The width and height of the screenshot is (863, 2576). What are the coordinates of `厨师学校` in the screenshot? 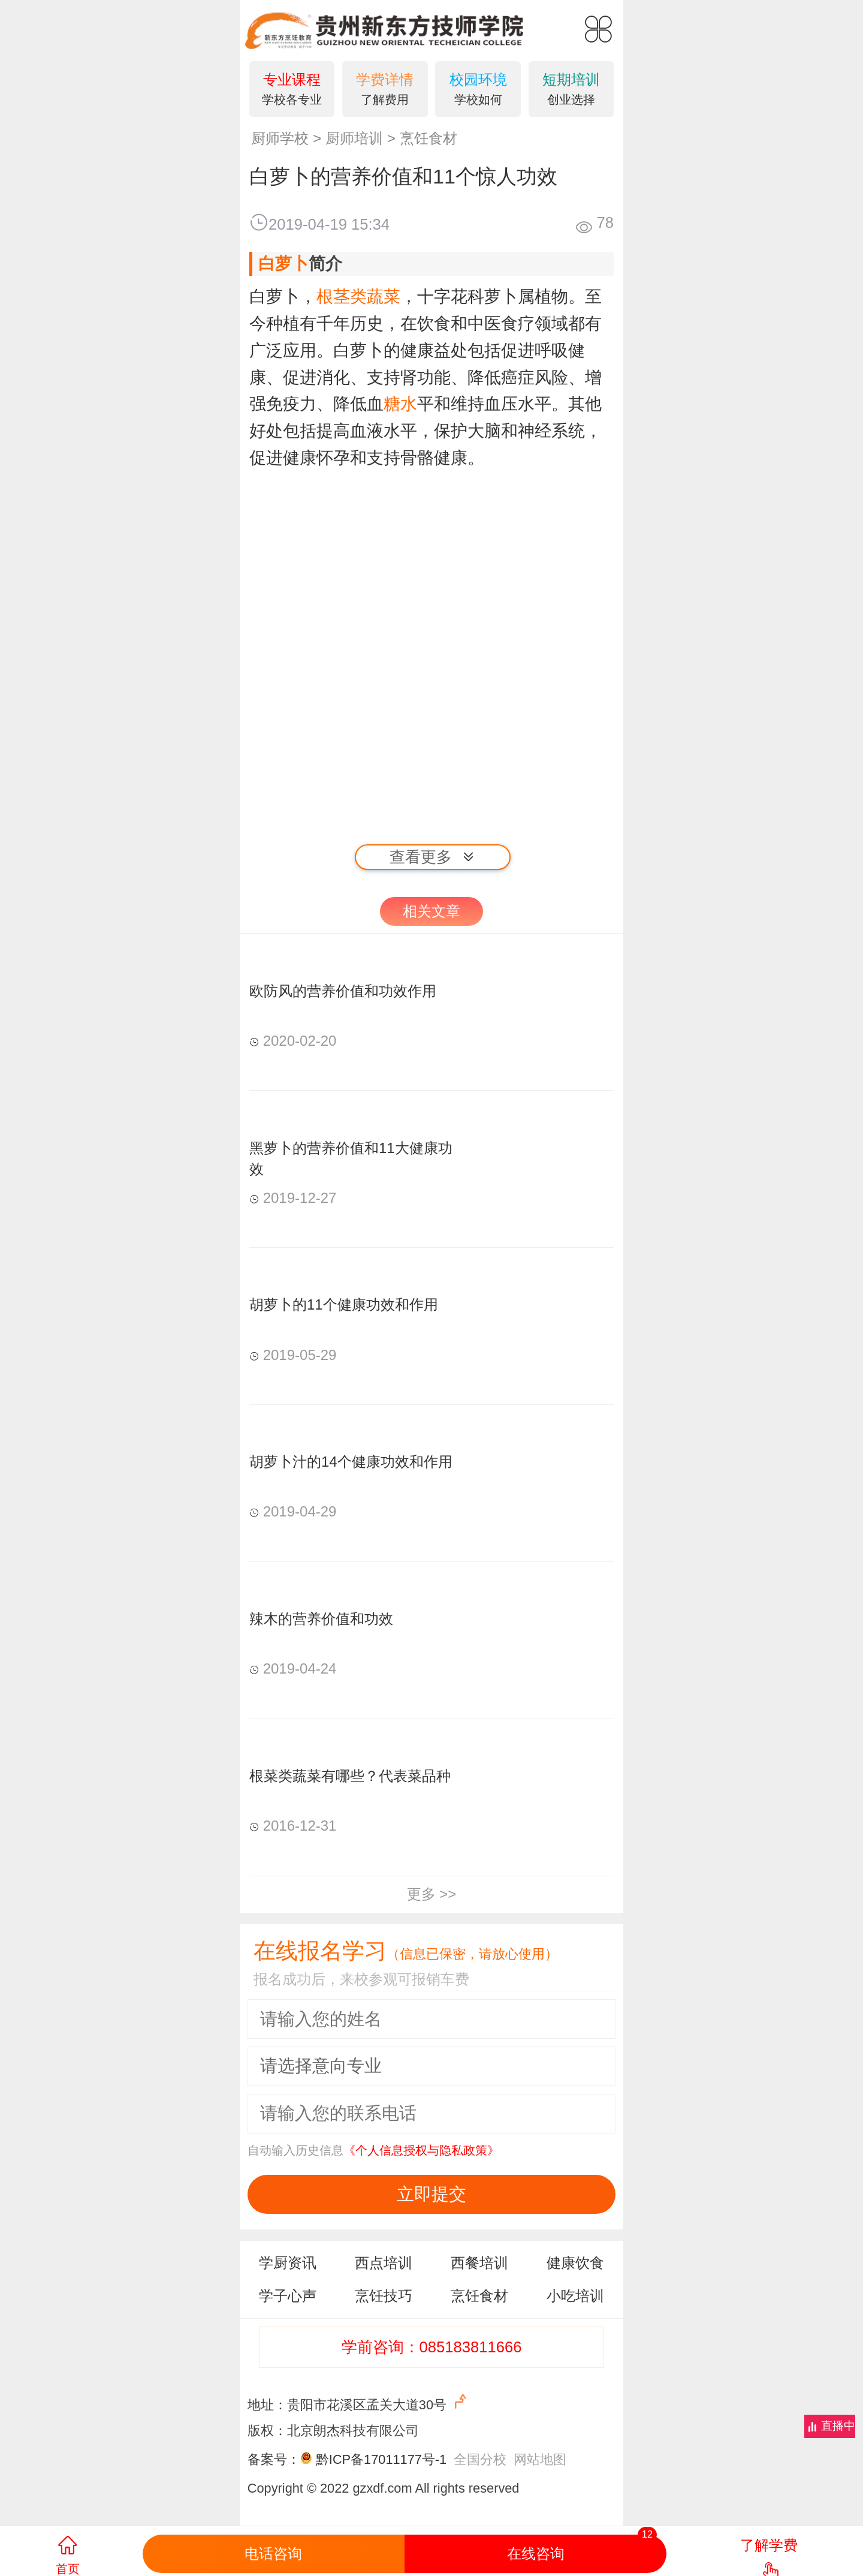 It's located at (280, 138).